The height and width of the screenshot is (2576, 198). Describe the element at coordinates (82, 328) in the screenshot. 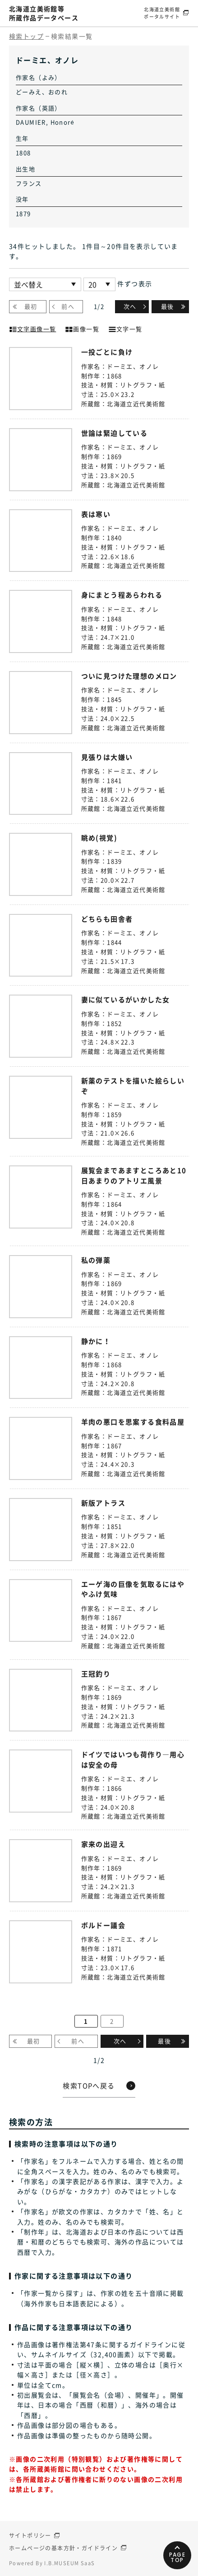

I see `画像一覧` at that location.